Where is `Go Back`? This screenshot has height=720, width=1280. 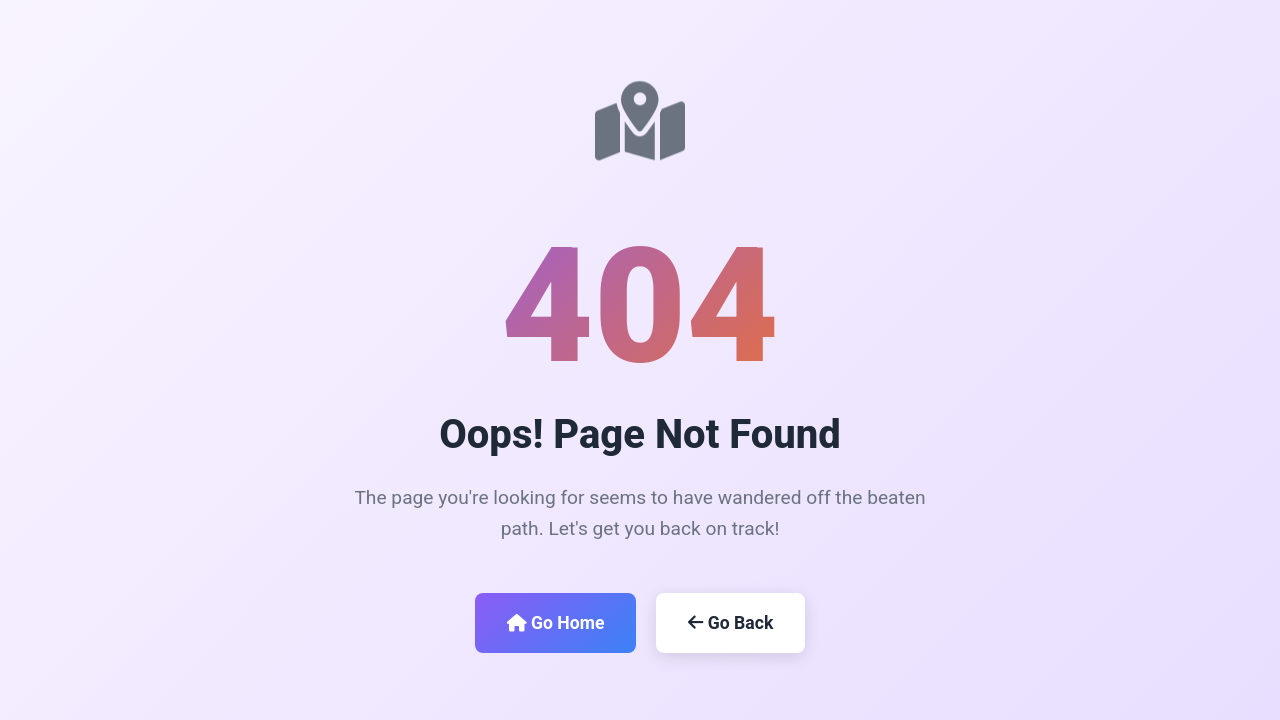
Go Back is located at coordinates (730, 623).